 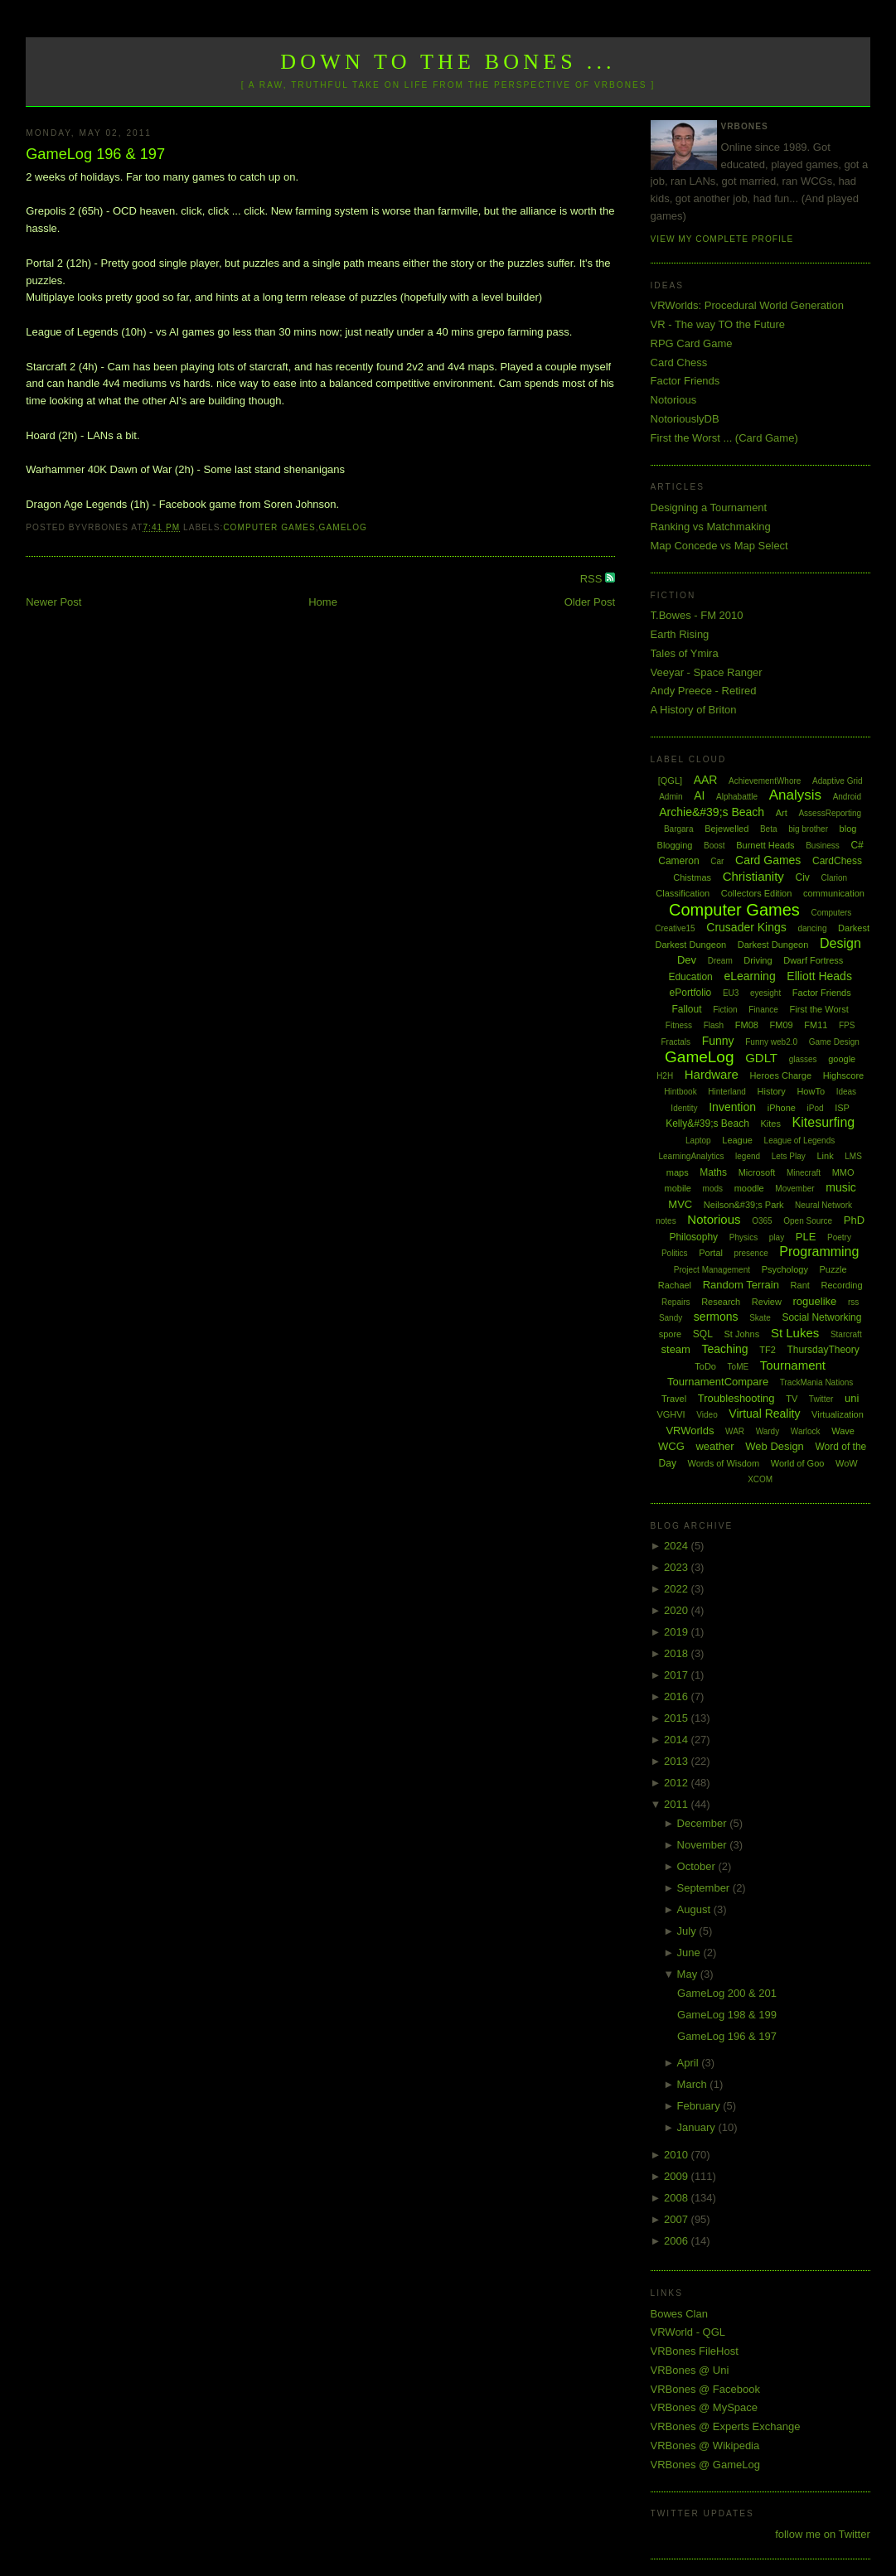 What do you see at coordinates (703, 1845) in the screenshot?
I see `November` at bounding box center [703, 1845].